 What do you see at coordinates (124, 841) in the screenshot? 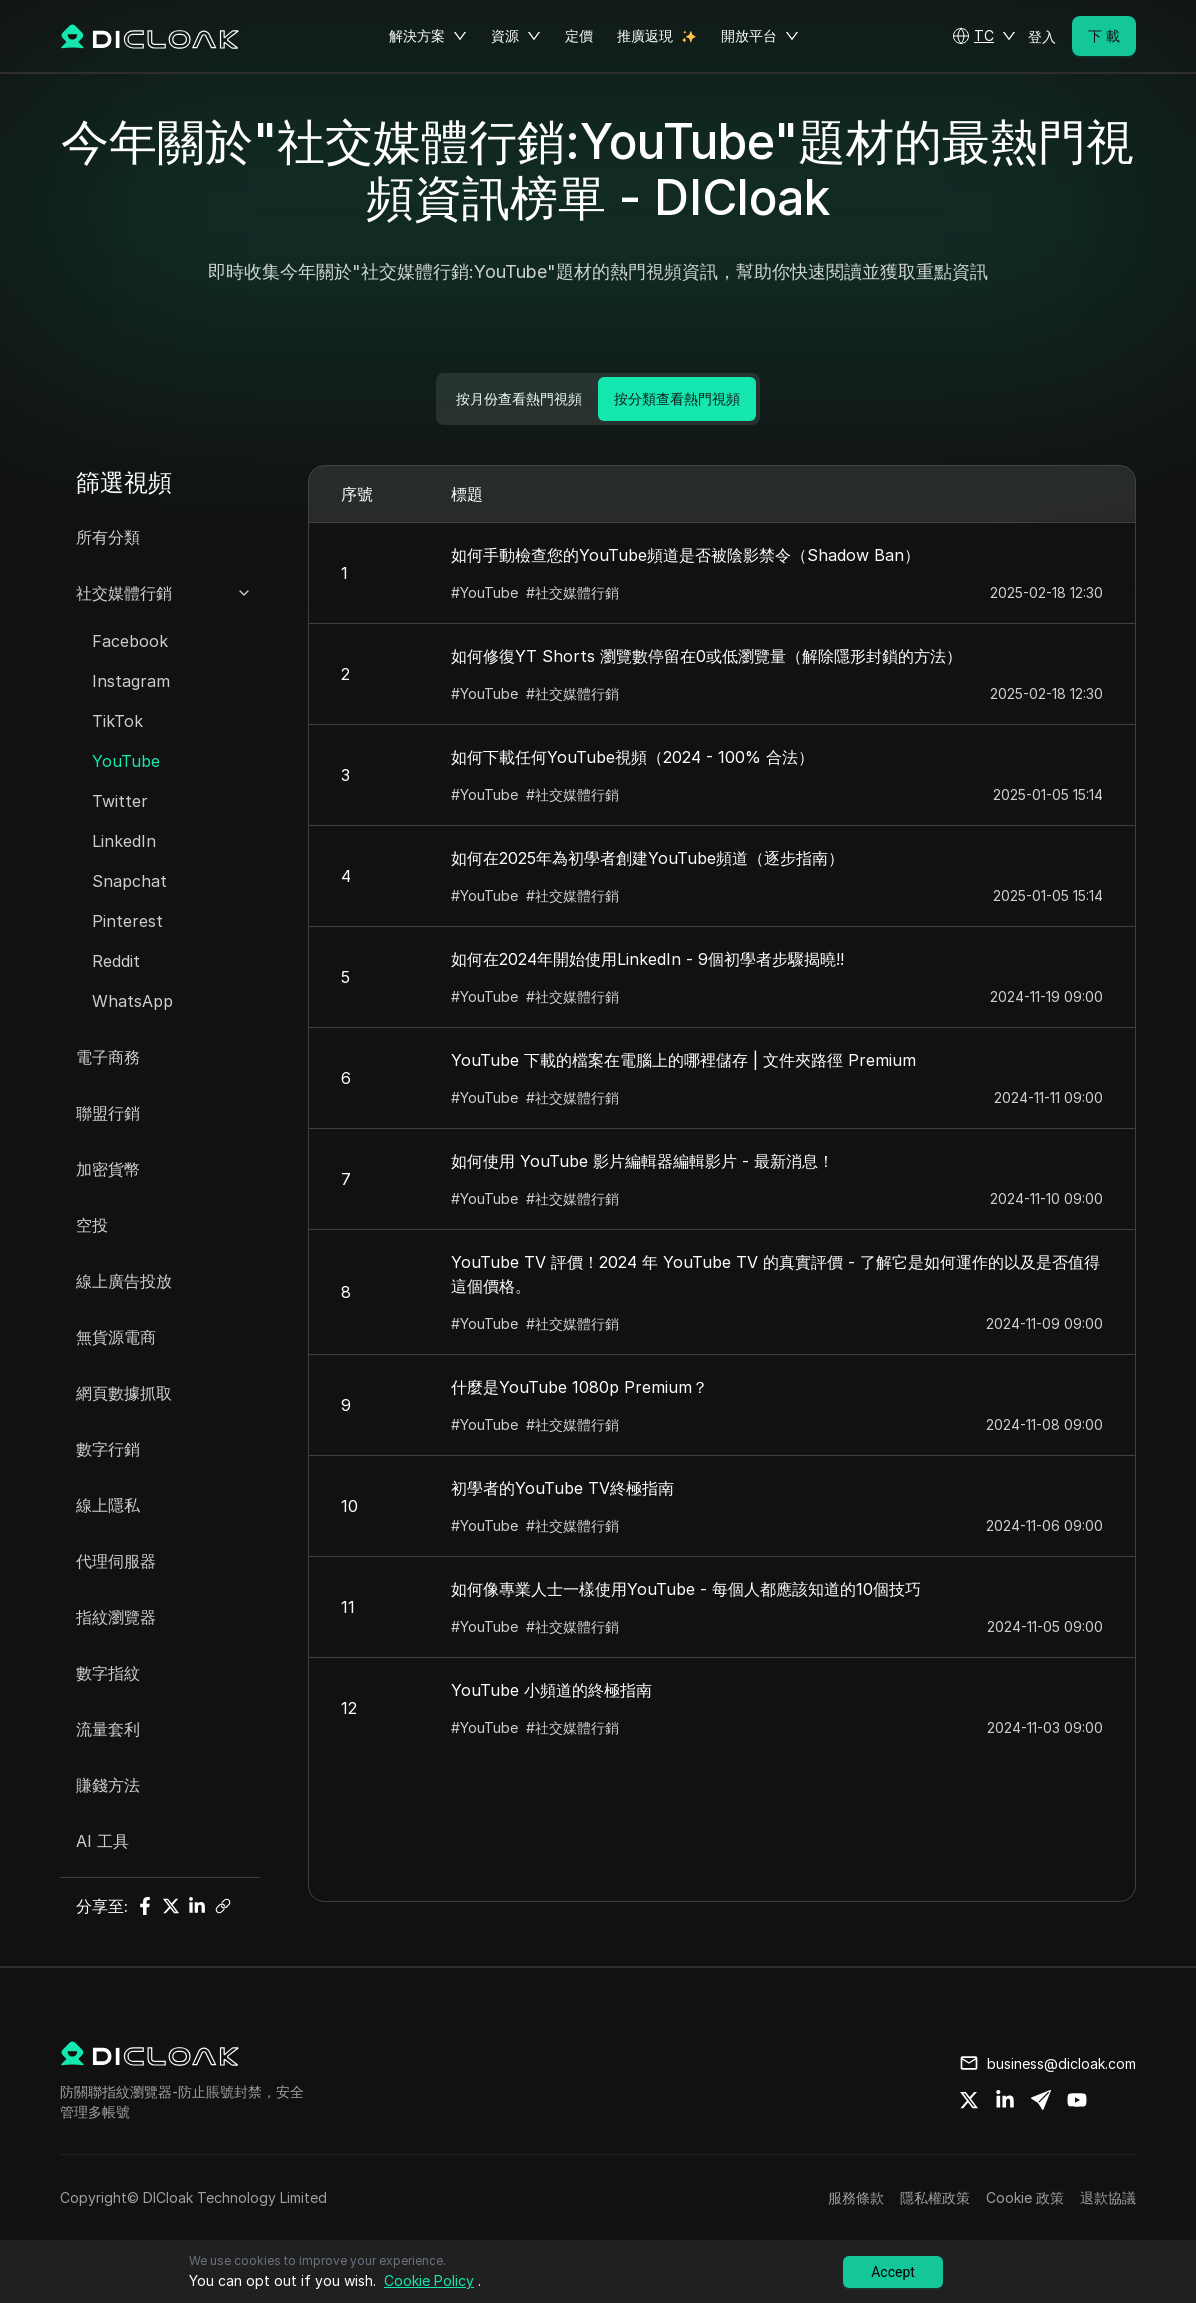
I see `LinkedIn` at bounding box center [124, 841].